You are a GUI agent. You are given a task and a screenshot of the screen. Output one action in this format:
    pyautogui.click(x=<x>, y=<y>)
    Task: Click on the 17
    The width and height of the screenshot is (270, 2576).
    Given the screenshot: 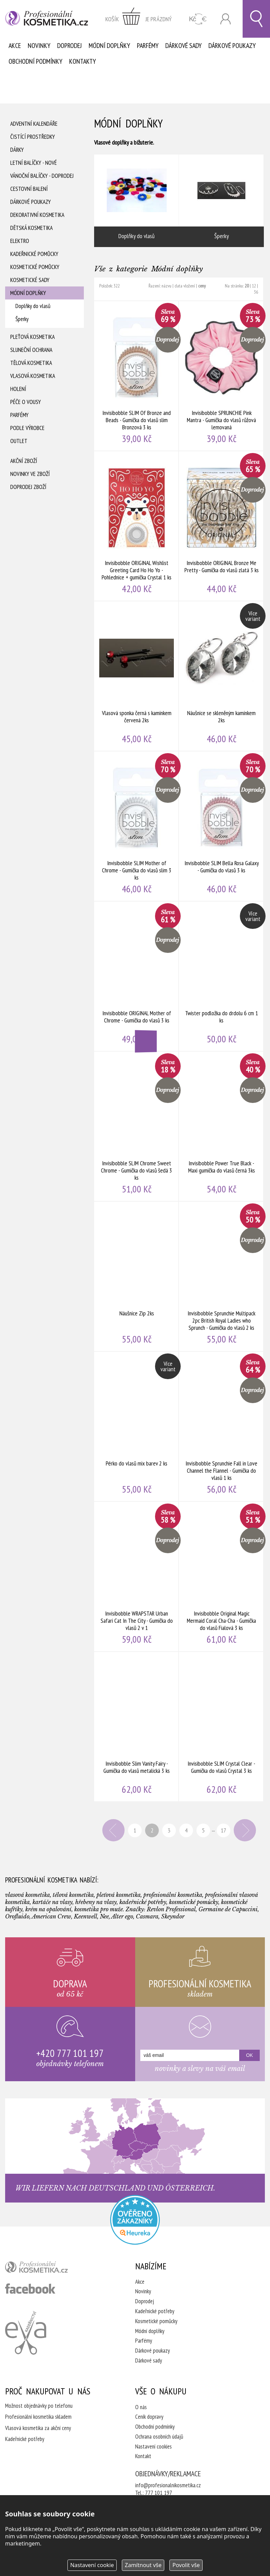 What is the action you would take?
    pyautogui.click(x=223, y=1830)
    